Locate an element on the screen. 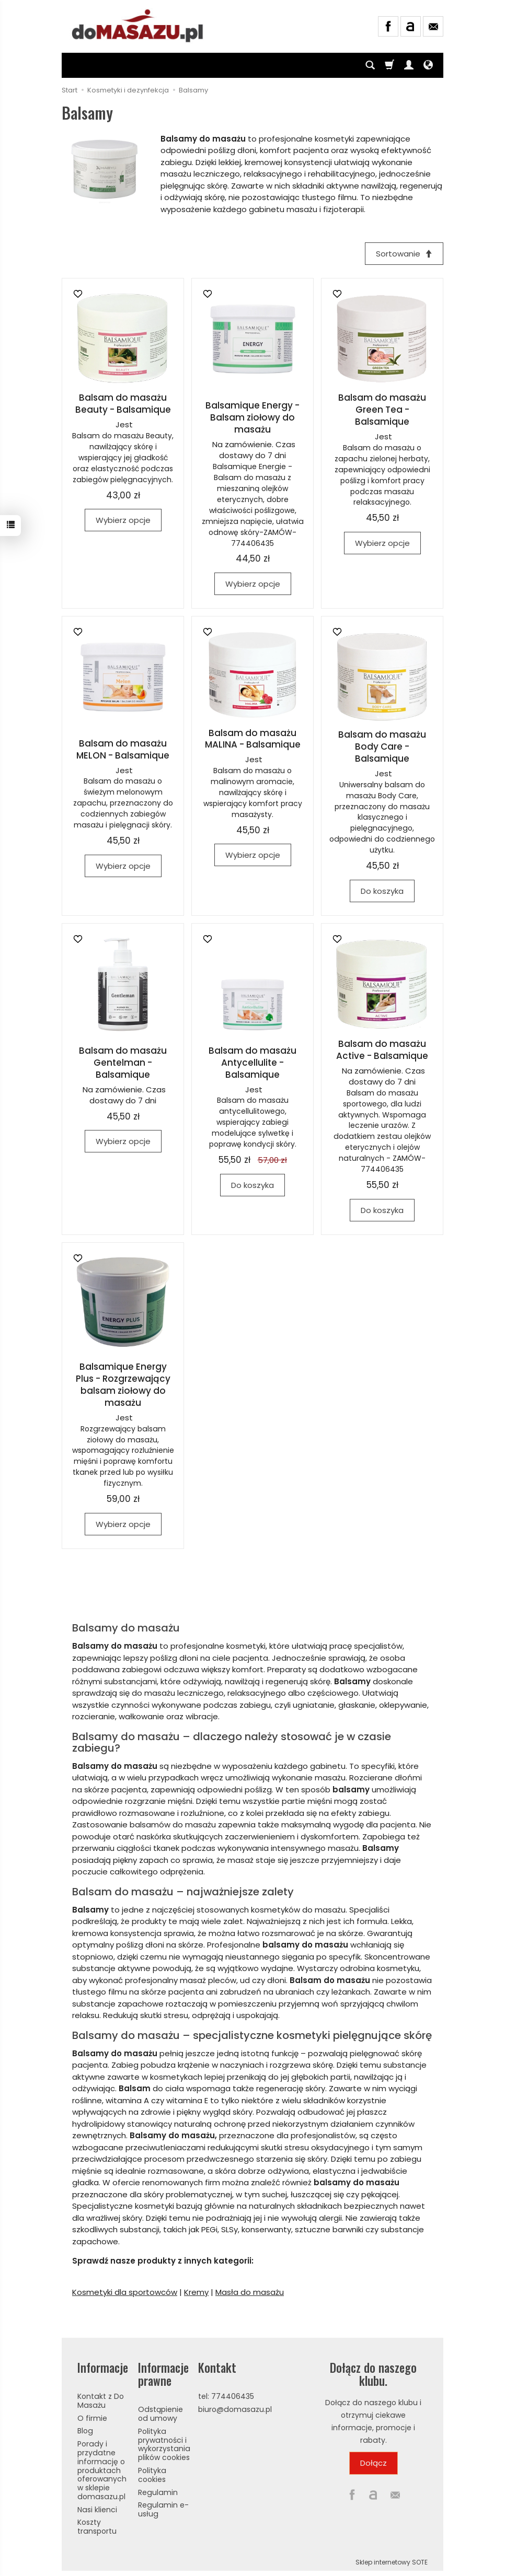 The image size is (505, 2576). Balsamique Energy Plus - Rozgrzewający balsam ziołowy do masażu is located at coordinates (123, 1384).